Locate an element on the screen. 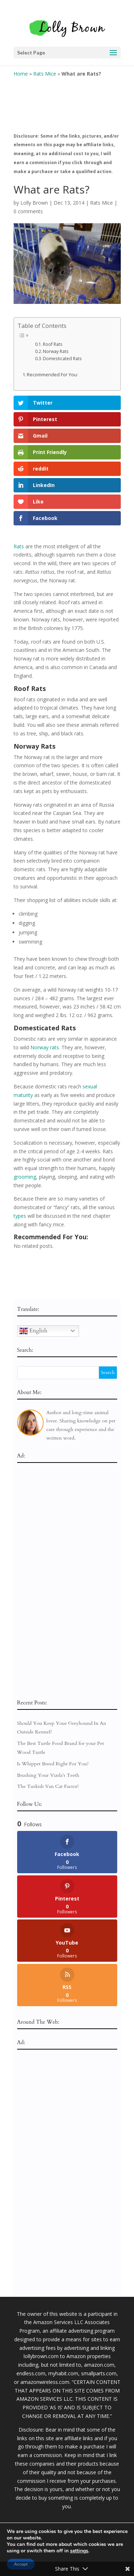 This screenshot has width=134, height=2576. settings is located at coordinates (79, 2551).